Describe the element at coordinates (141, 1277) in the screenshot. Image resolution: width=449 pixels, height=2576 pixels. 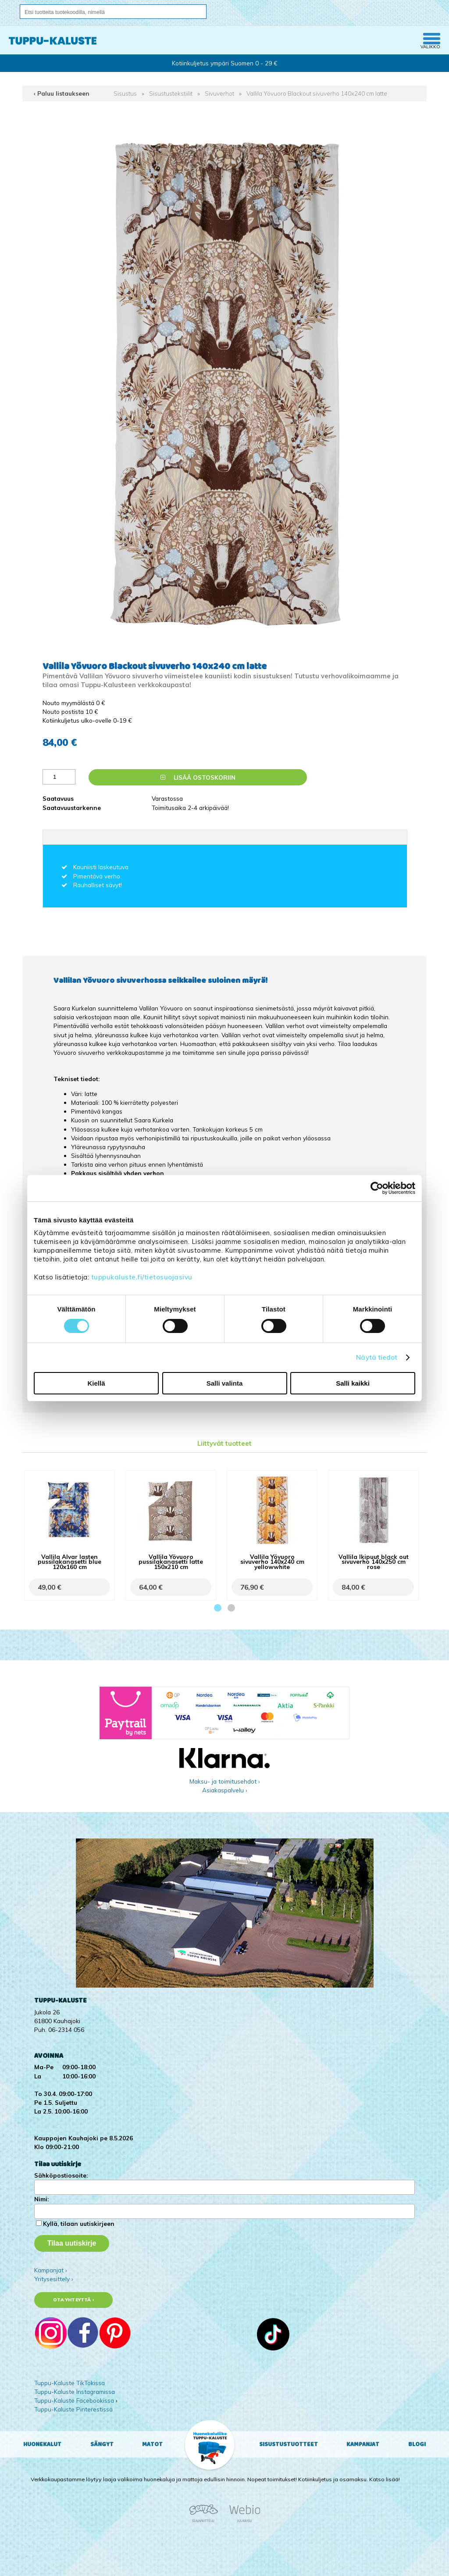
I see `tuppukaluste.fi/tietosuojasivu` at that location.